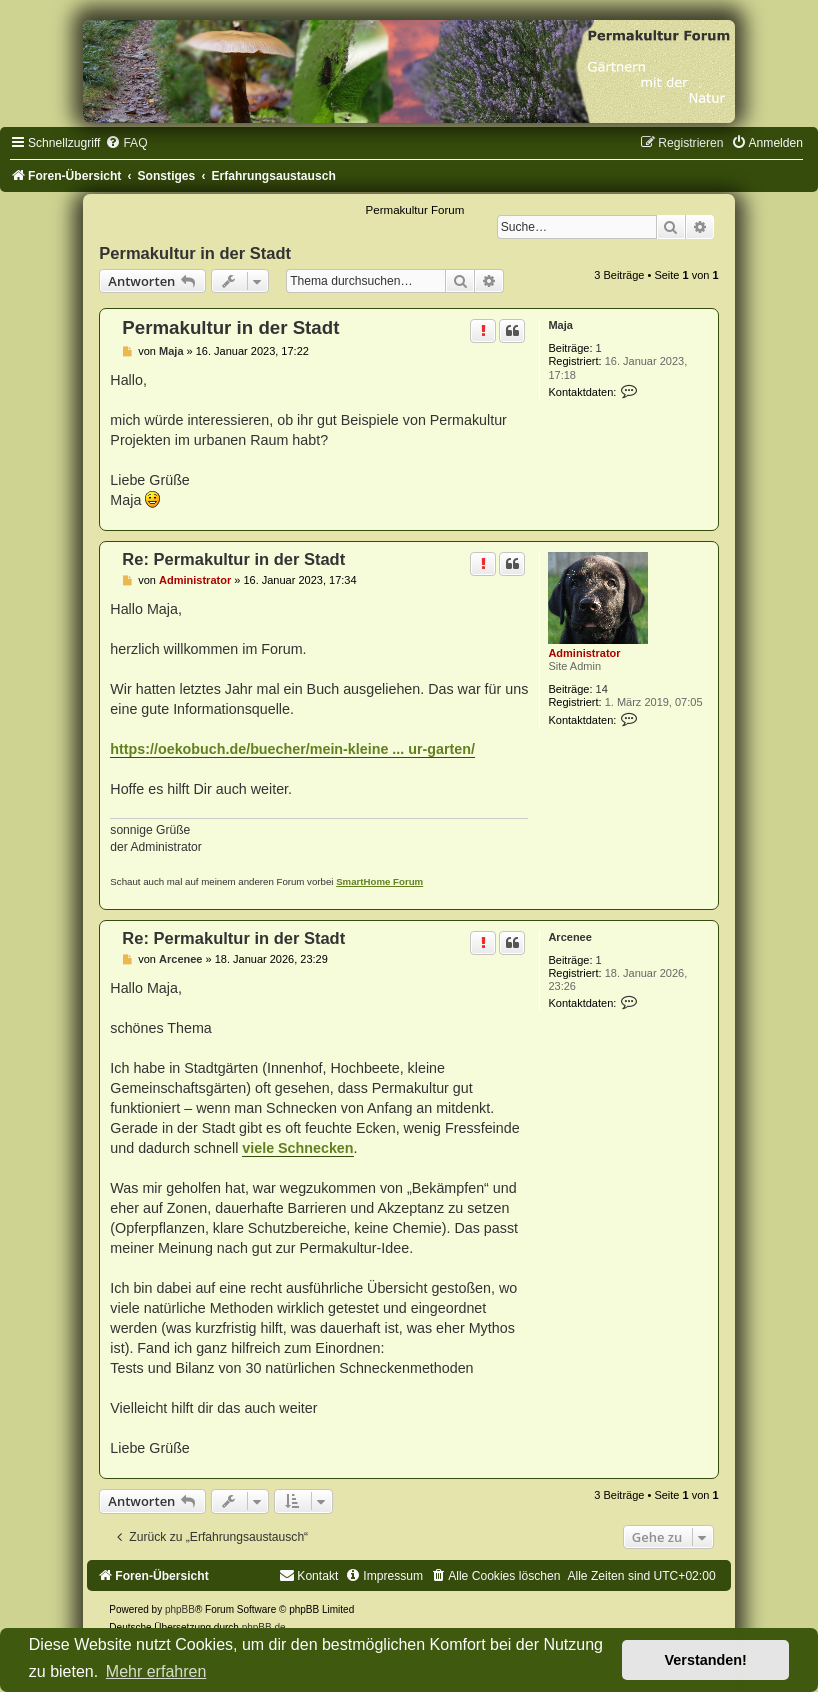  Describe the element at coordinates (706, 1660) in the screenshot. I see `Verstanden! [button]` at that location.